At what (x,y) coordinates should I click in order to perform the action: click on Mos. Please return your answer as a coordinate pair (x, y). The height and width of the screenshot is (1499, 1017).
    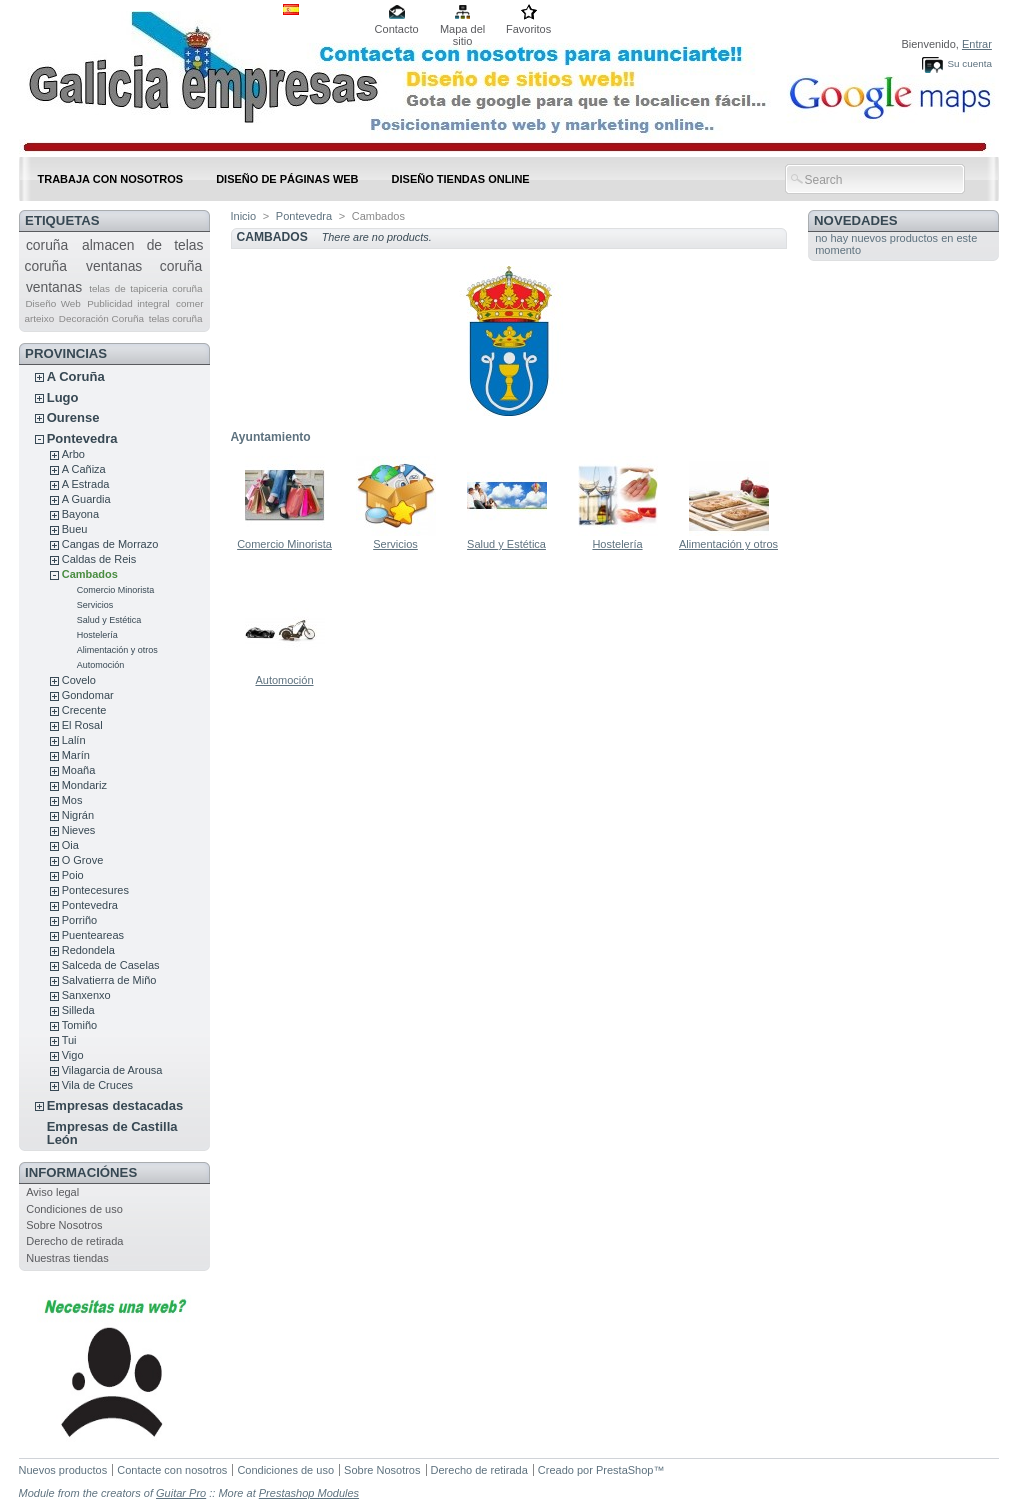
    Looking at the image, I should click on (72, 800).